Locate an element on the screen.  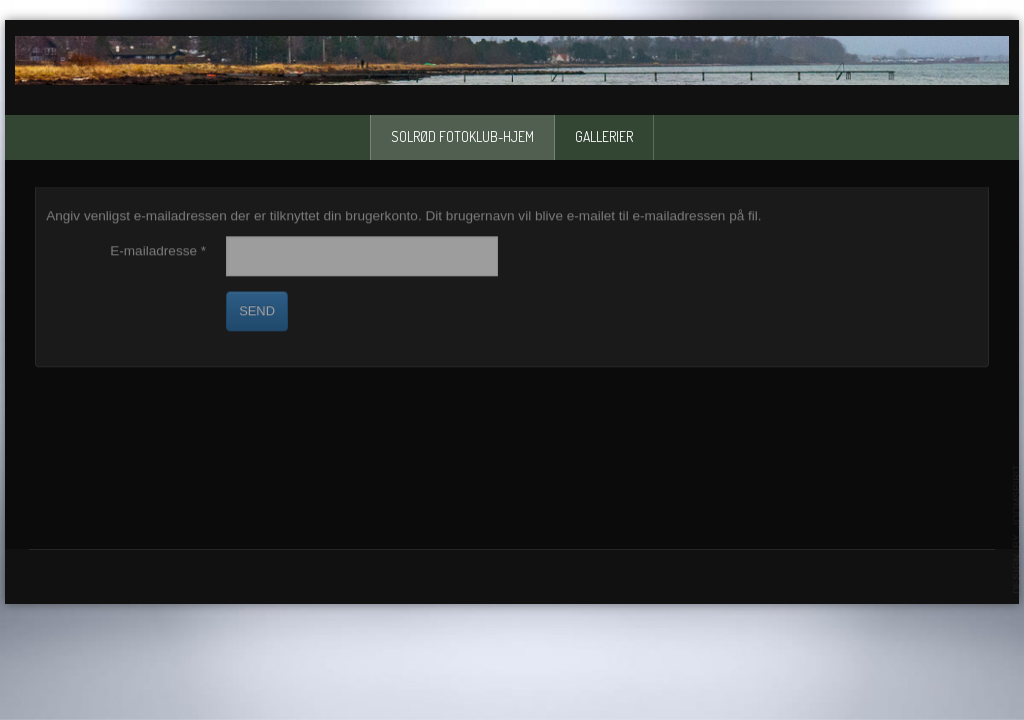
Gallerier is located at coordinates (604, 136).